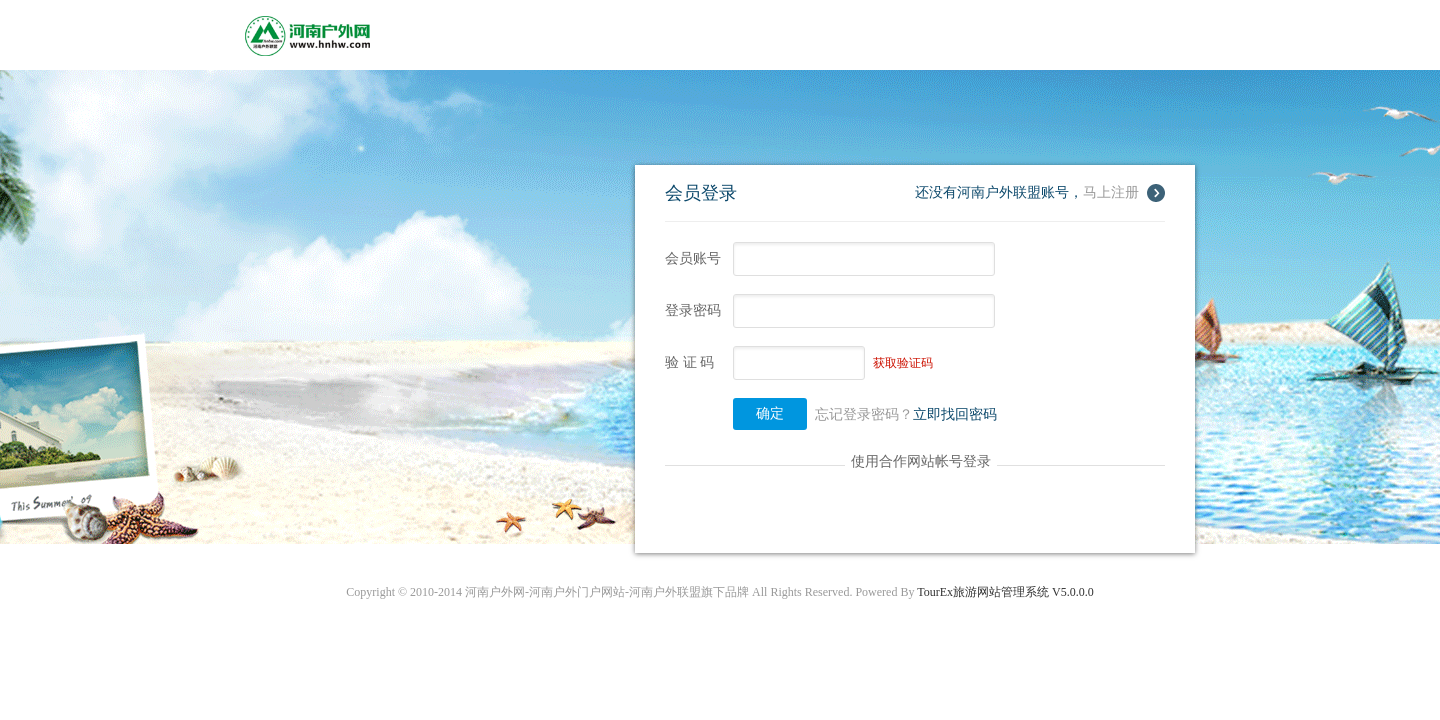  I want to click on 会员账号, so click(693, 258).